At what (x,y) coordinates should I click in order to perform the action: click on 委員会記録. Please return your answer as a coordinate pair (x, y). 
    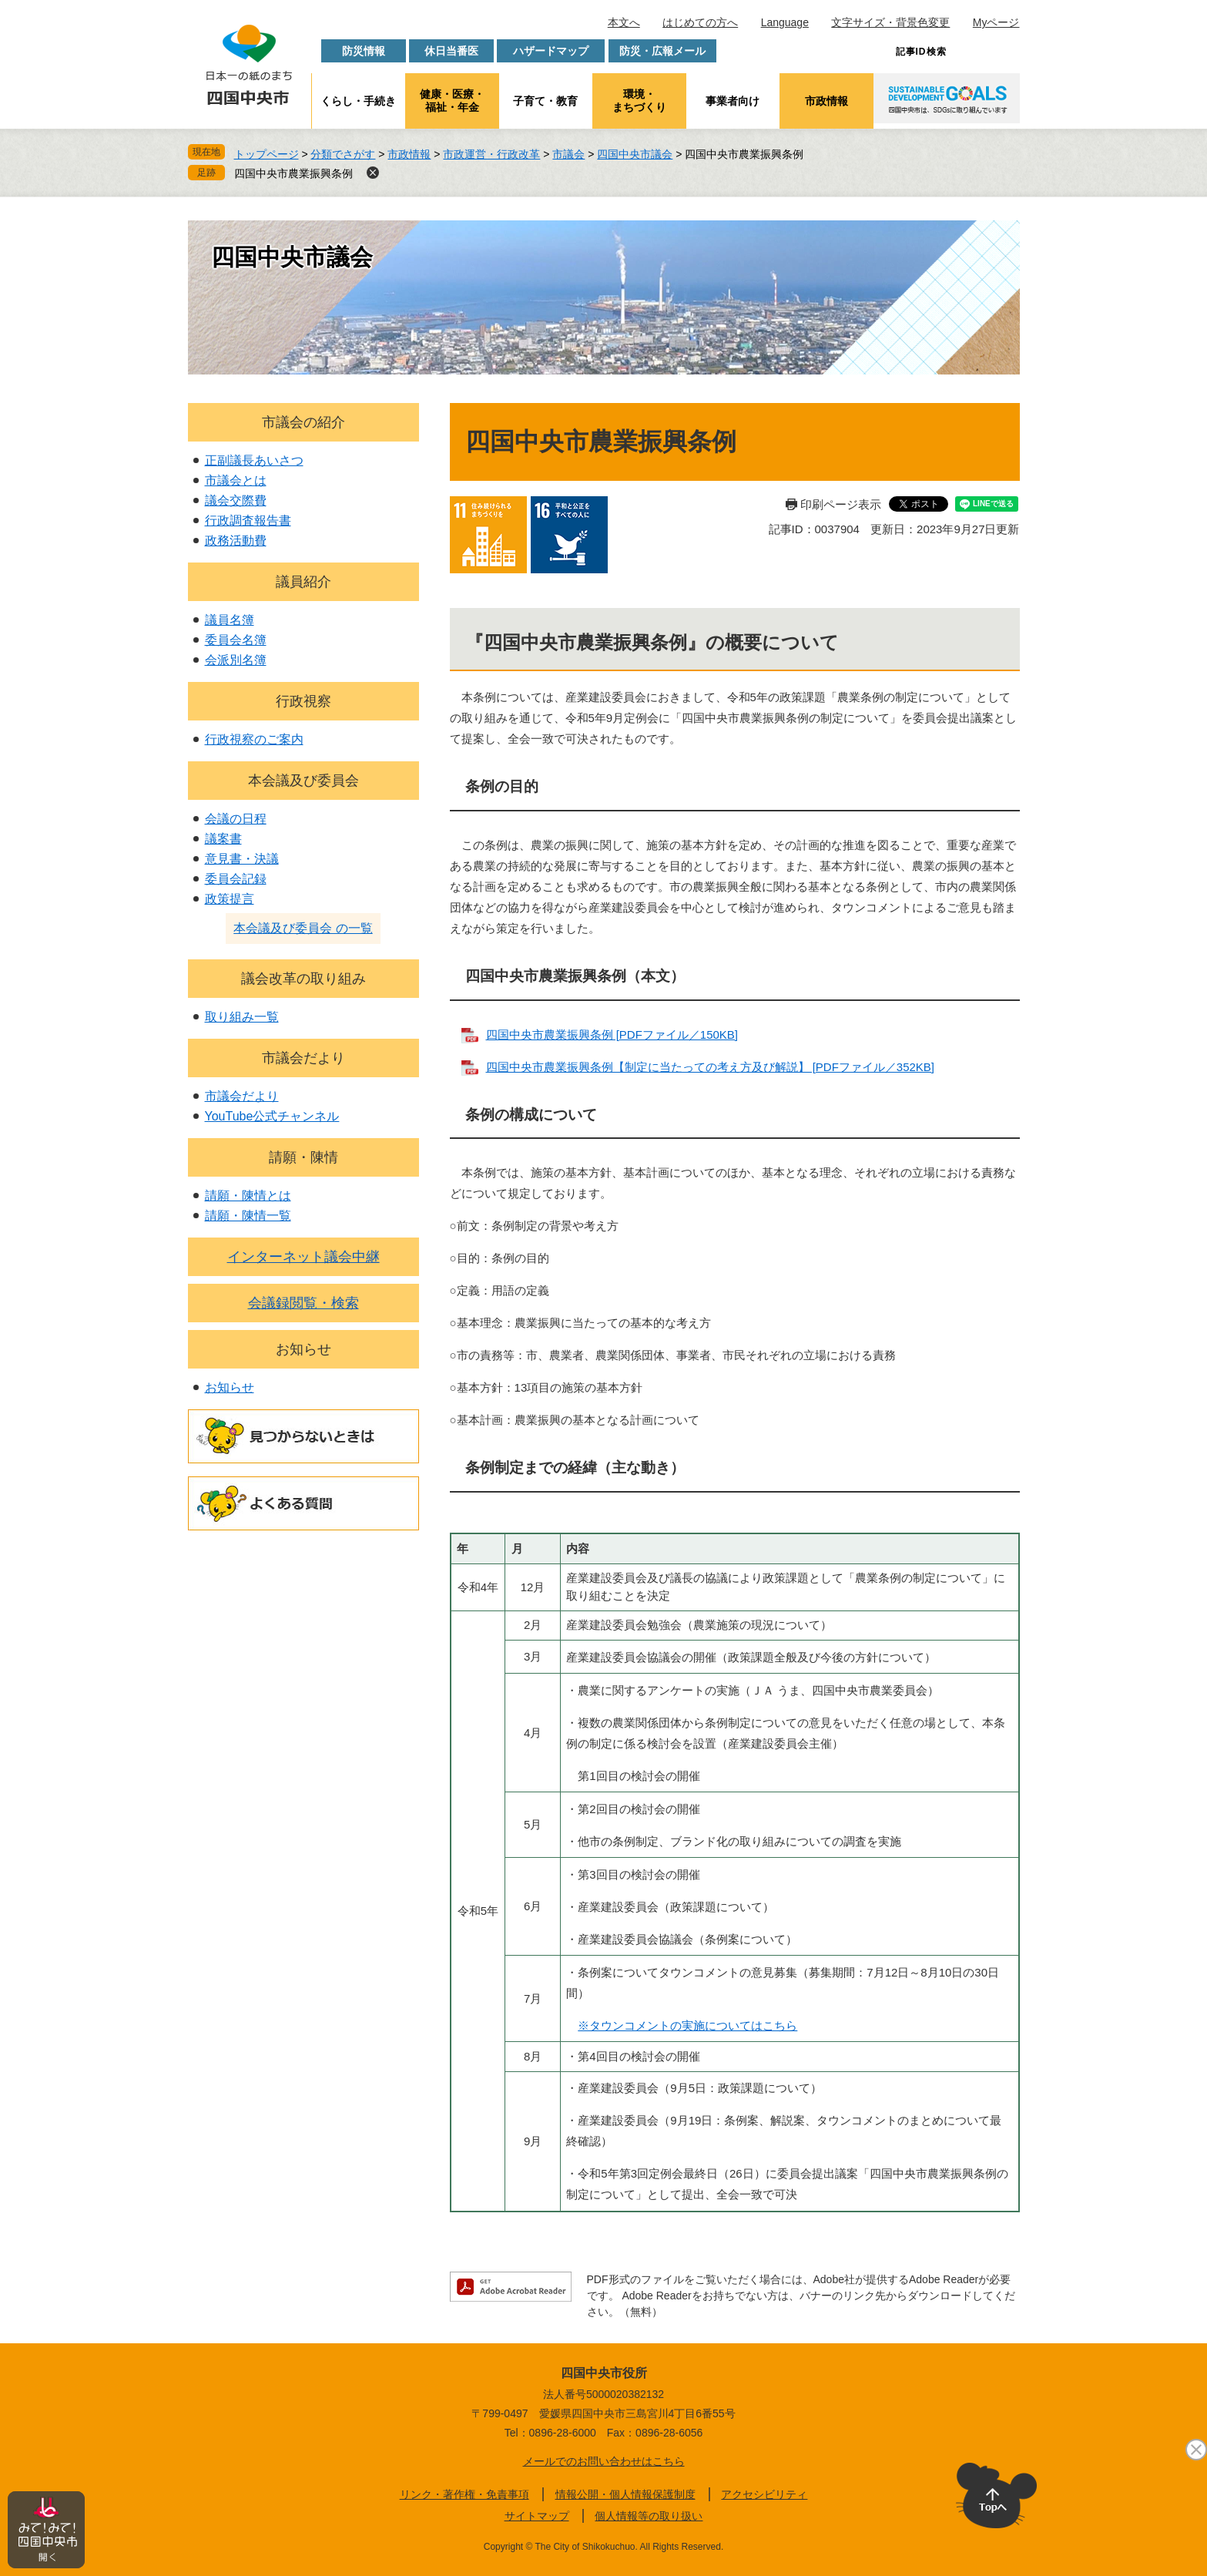
    Looking at the image, I should click on (236, 878).